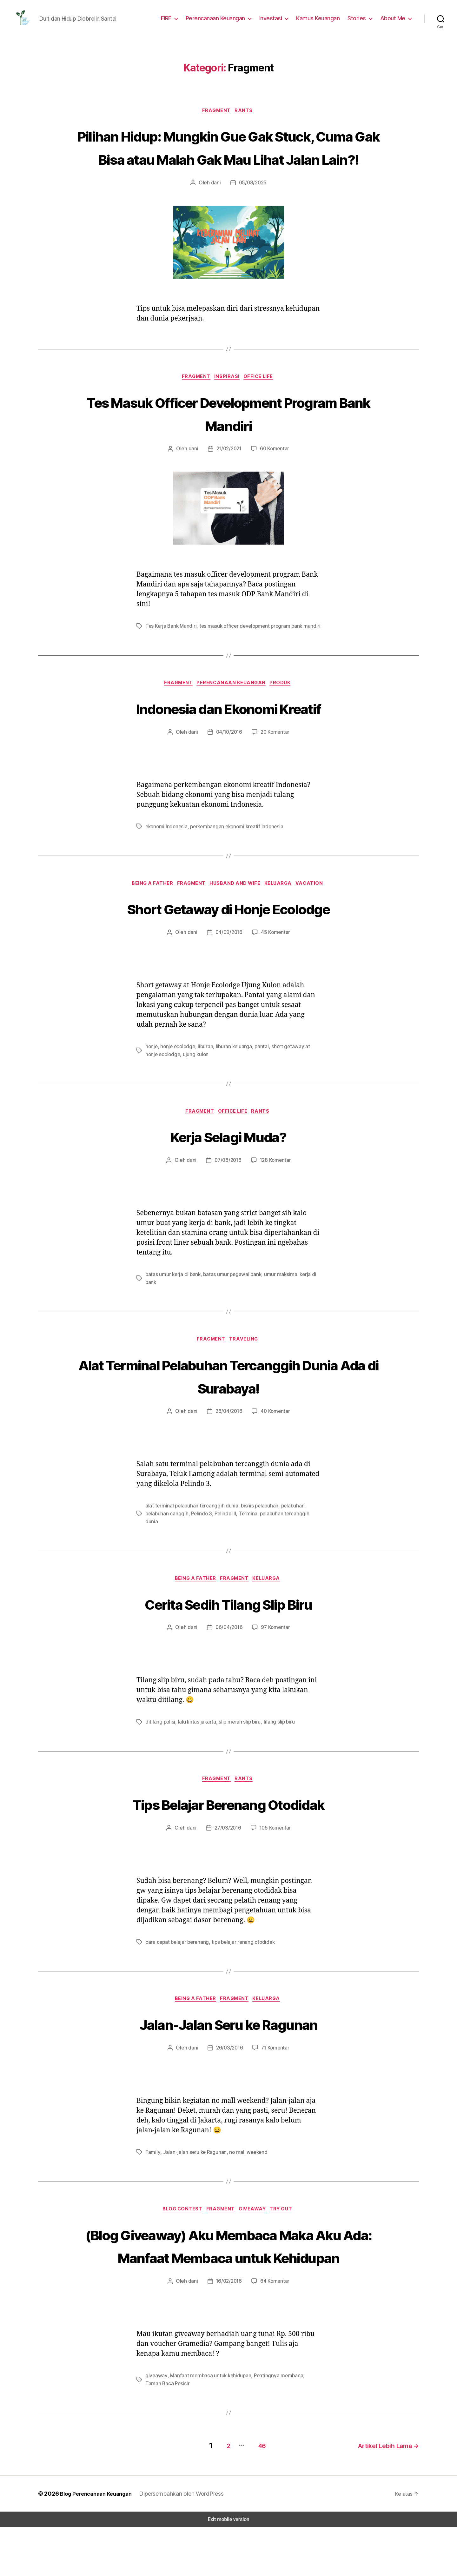  What do you see at coordinates (159, 1747) in the screenshot?
I see `ditilang polisi` at bounding box center [159, 1747].